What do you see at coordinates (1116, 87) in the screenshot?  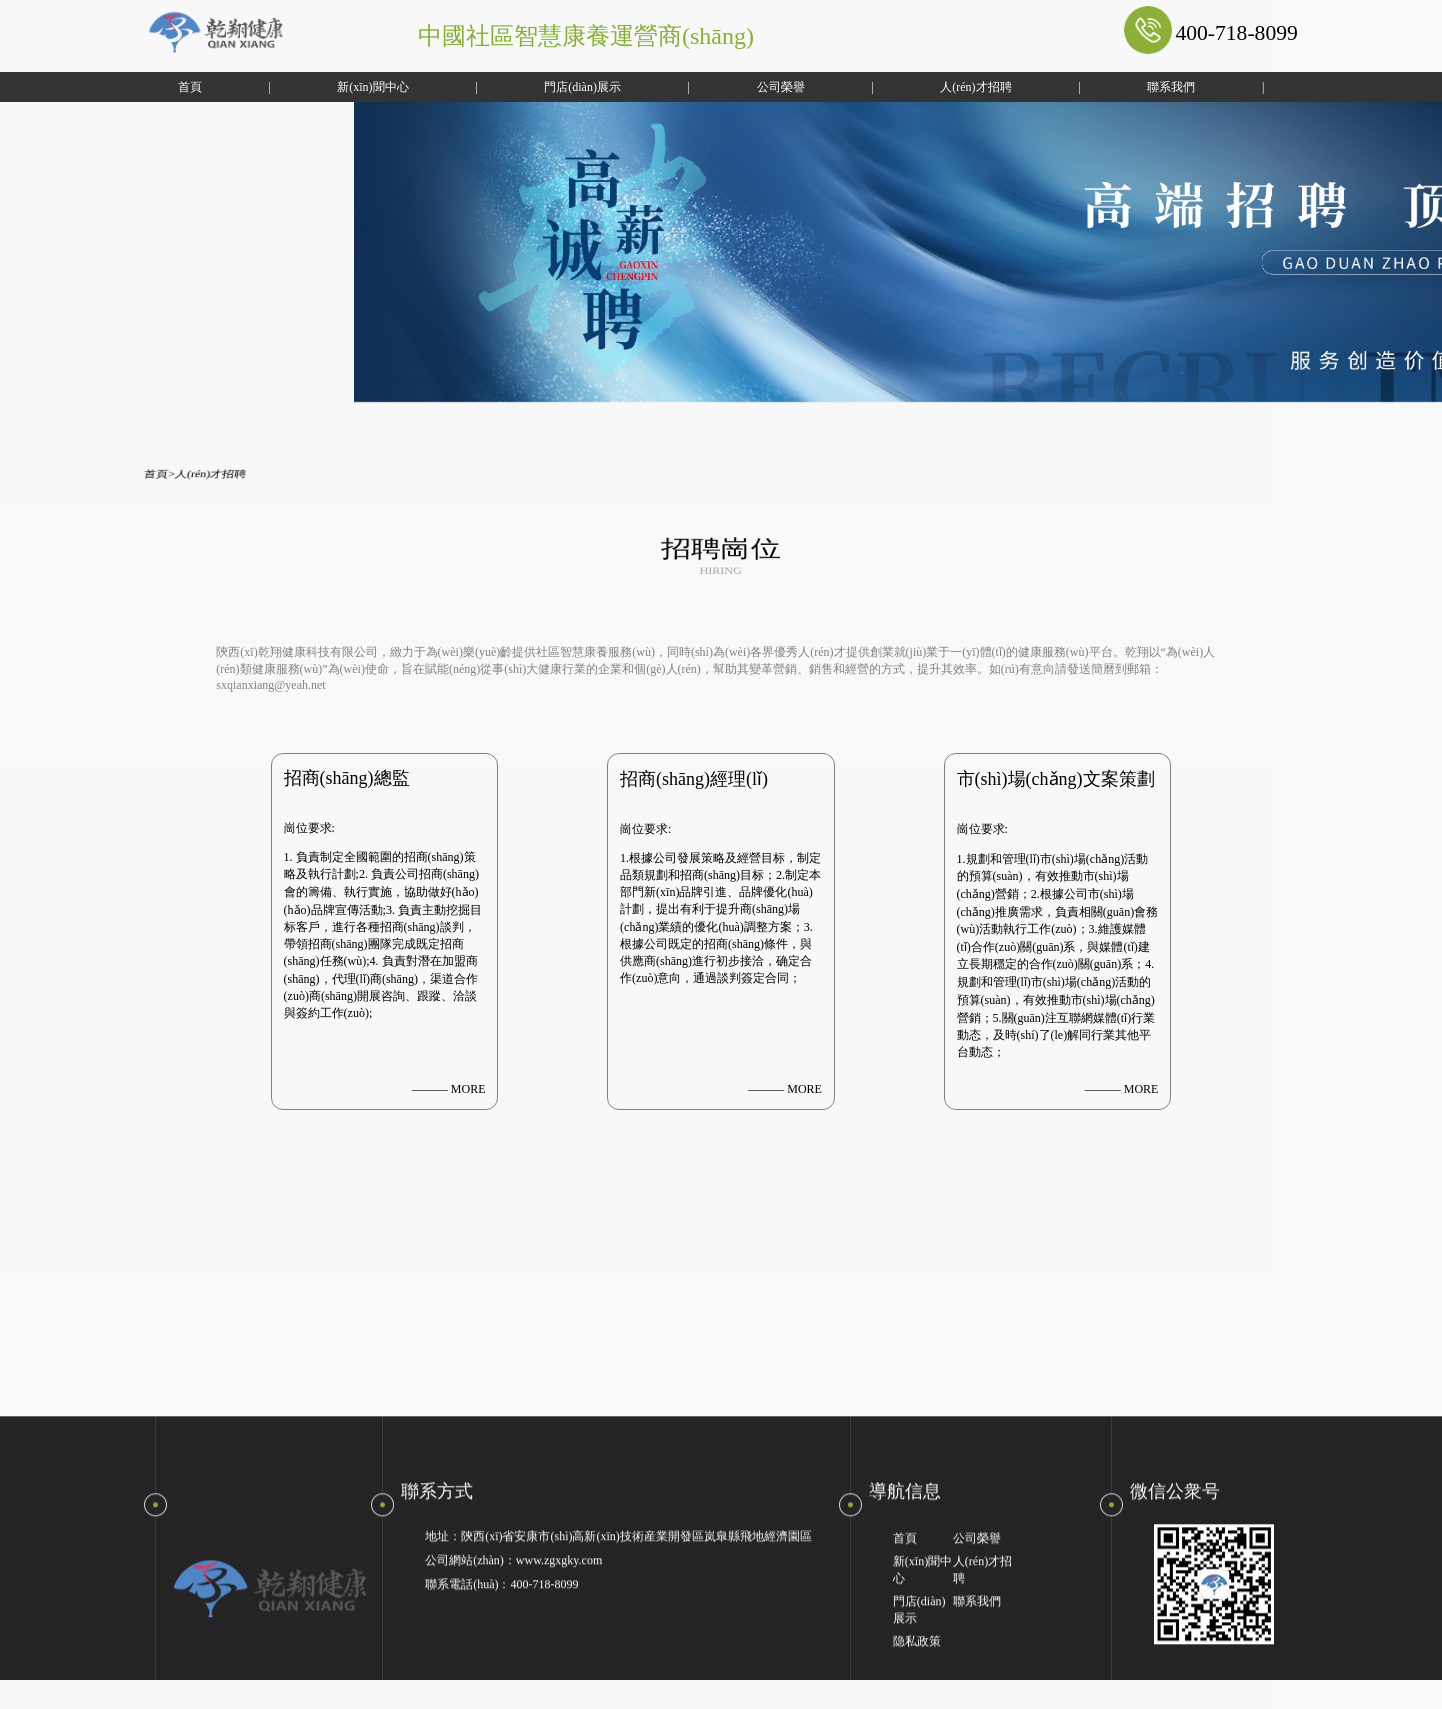 I see `聯系我們` at bounding box center [1116, 87].